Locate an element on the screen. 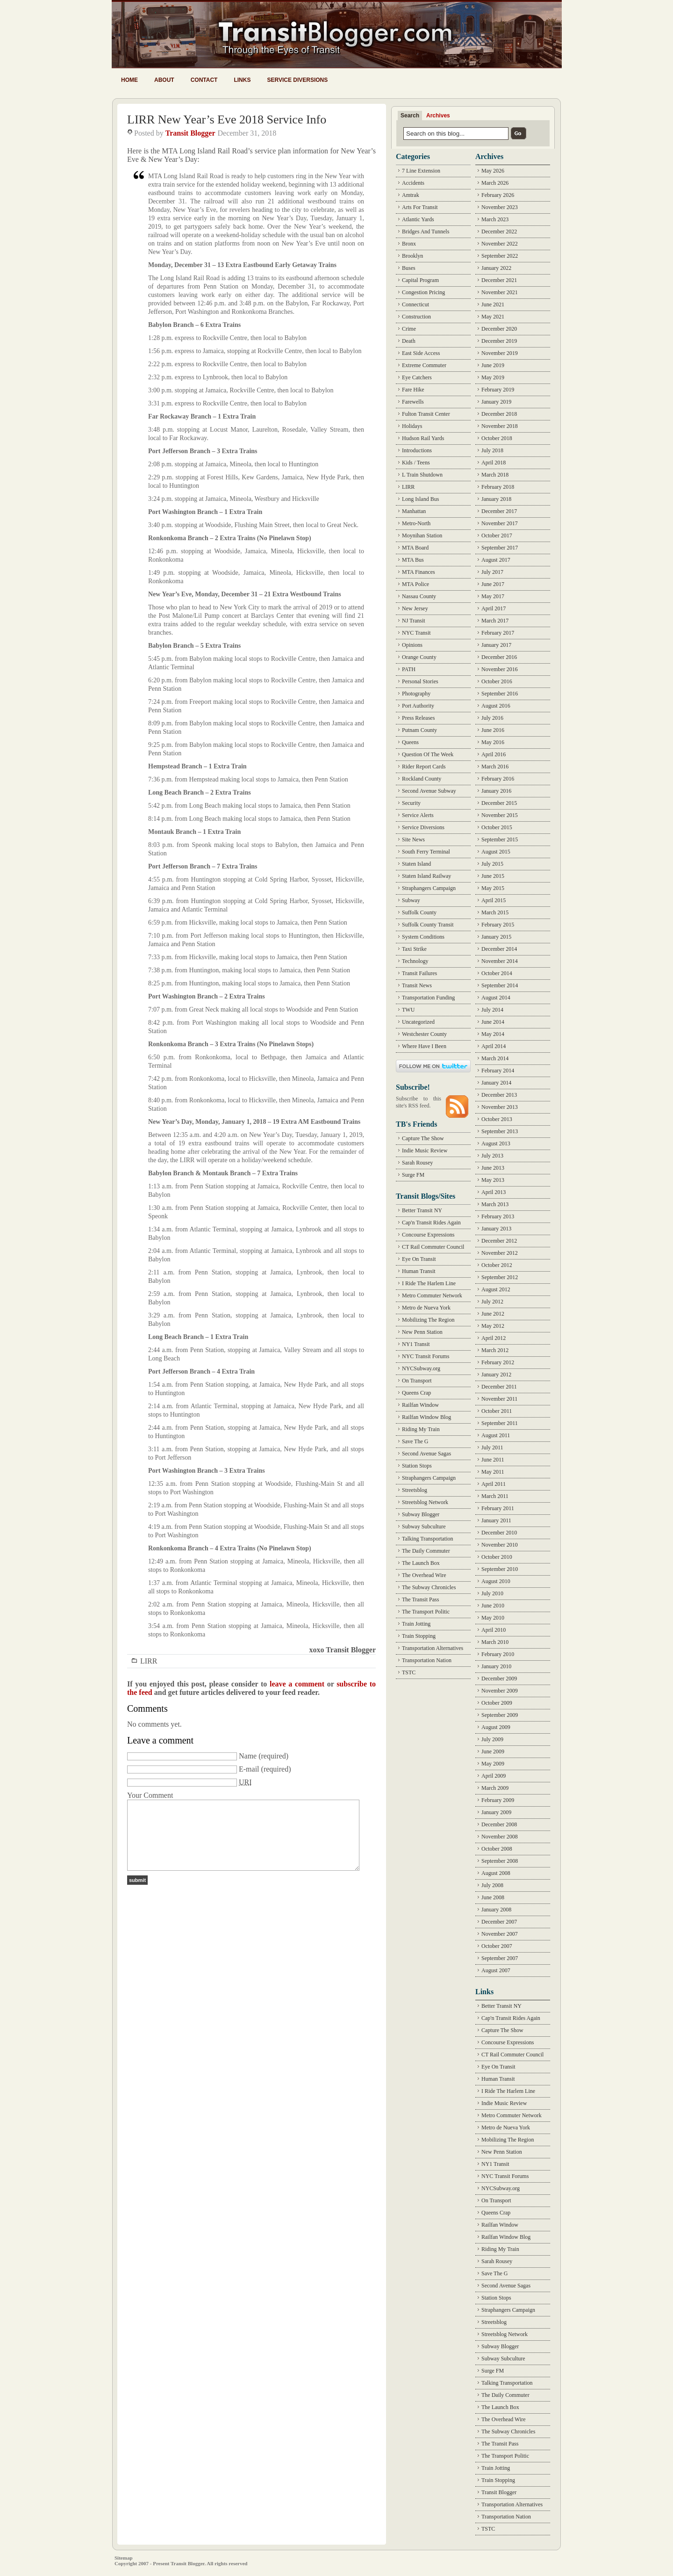 This screenshot has height=2576, width=673. Rockland County is located at coordinates (421, 778).